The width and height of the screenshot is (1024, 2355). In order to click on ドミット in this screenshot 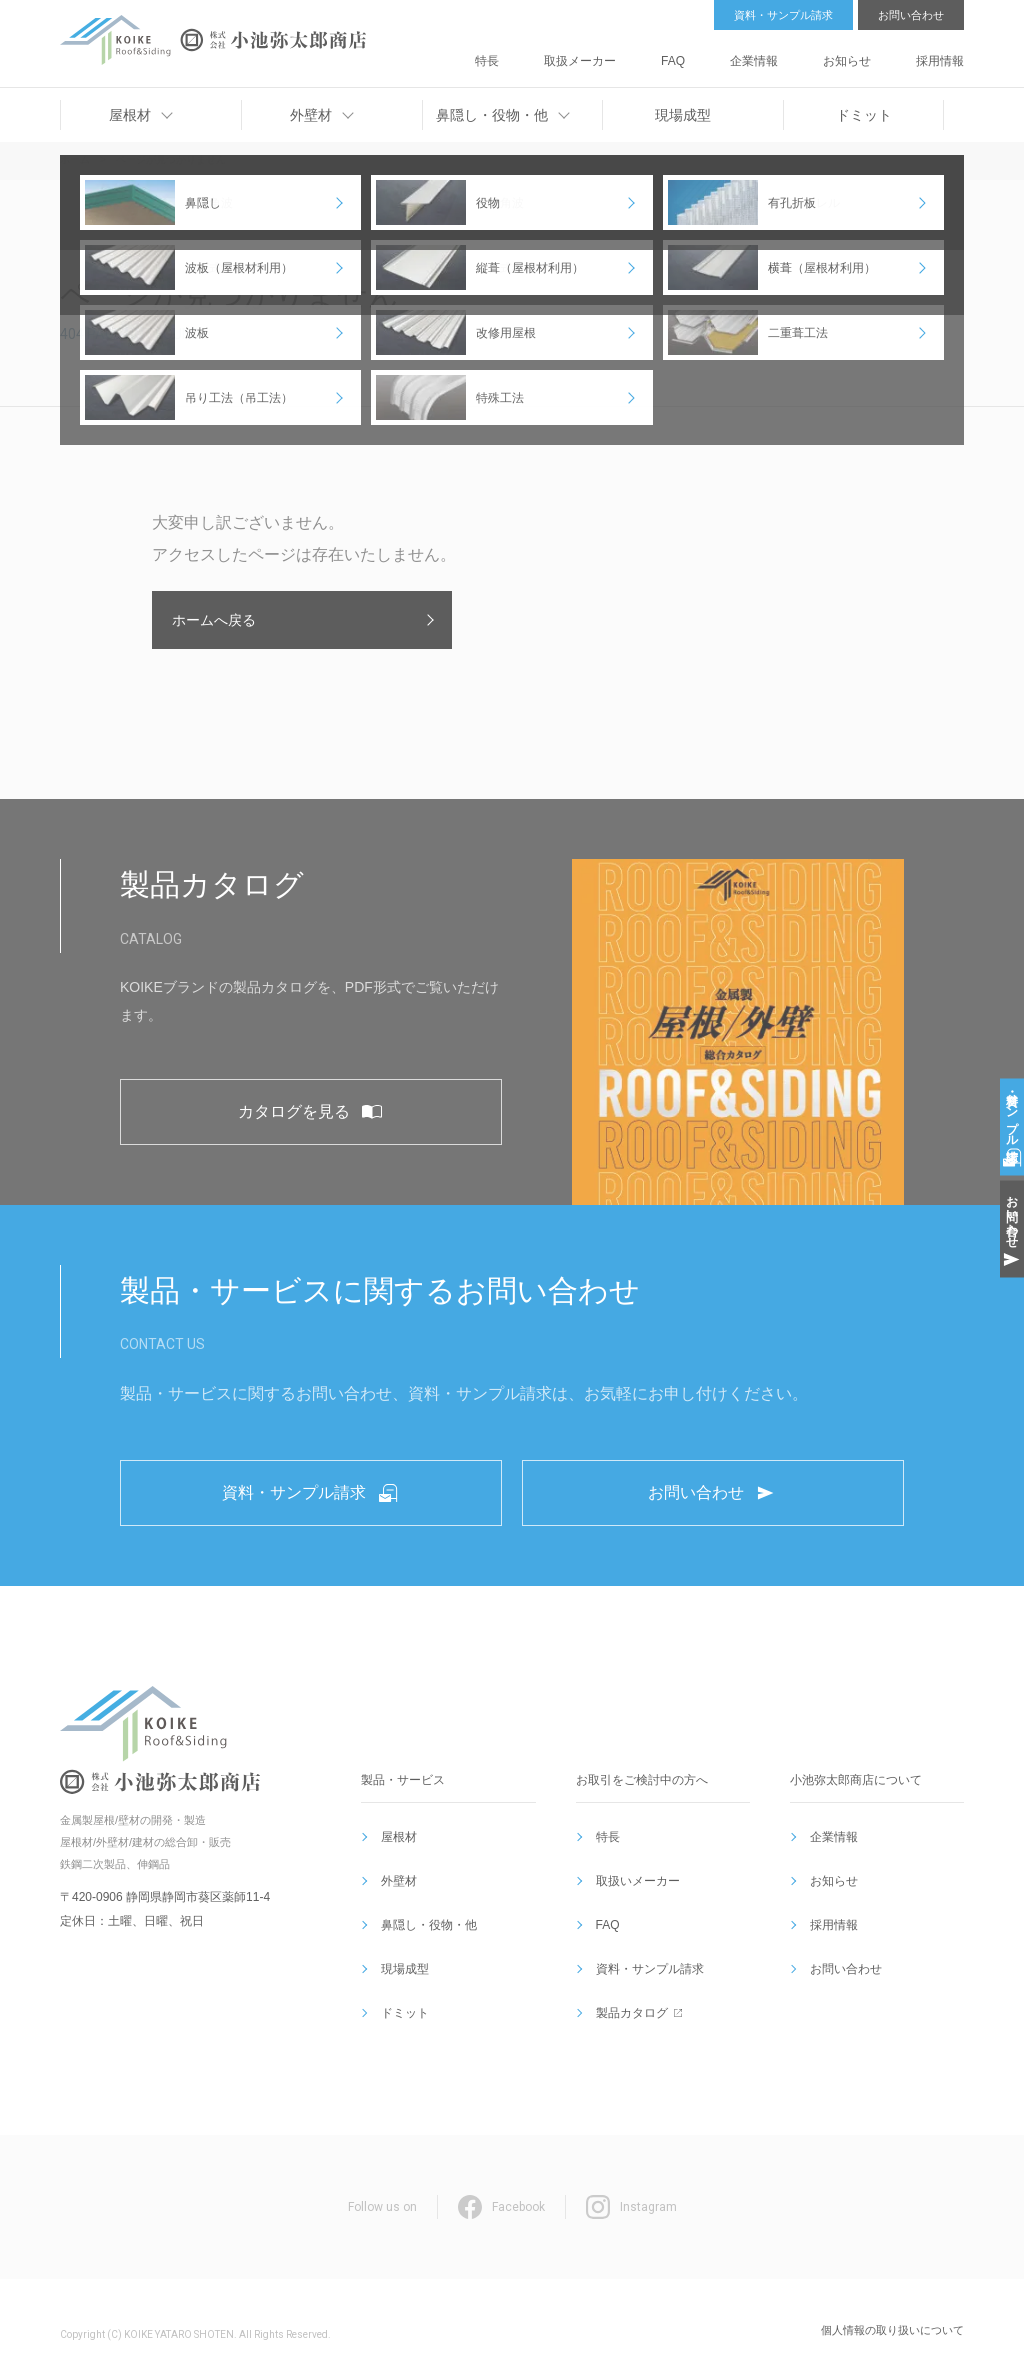, I will do `click(401, 1987)`.